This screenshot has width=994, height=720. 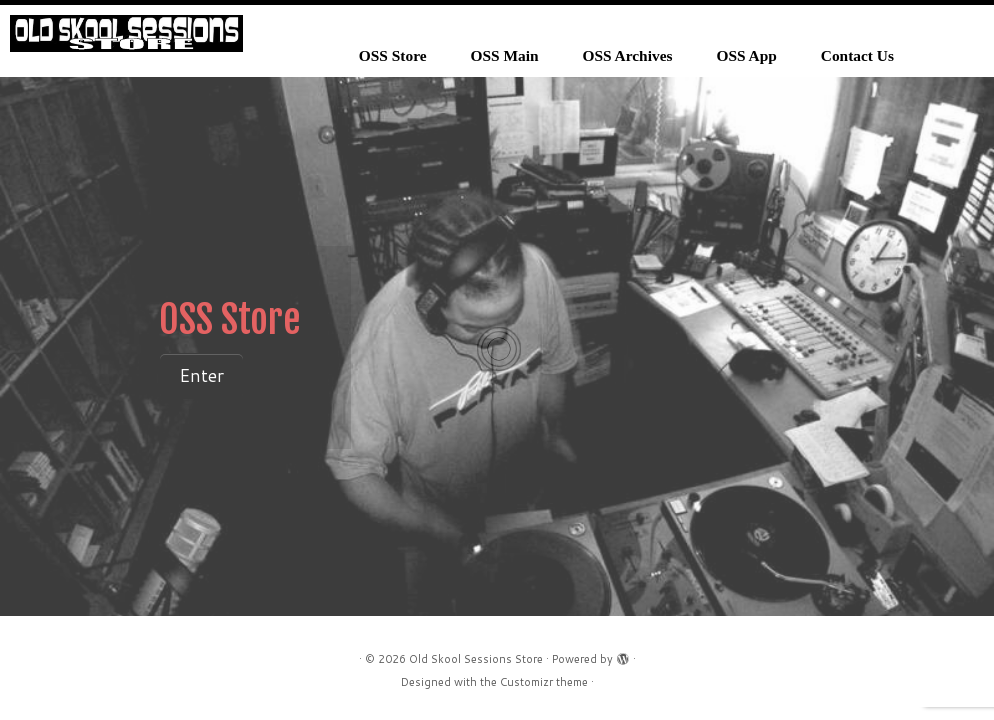 What do you see at coordinates (476, 659) in the screenshot?
I see `Old Skool Sessions Store` at bounding box center [476, 659].